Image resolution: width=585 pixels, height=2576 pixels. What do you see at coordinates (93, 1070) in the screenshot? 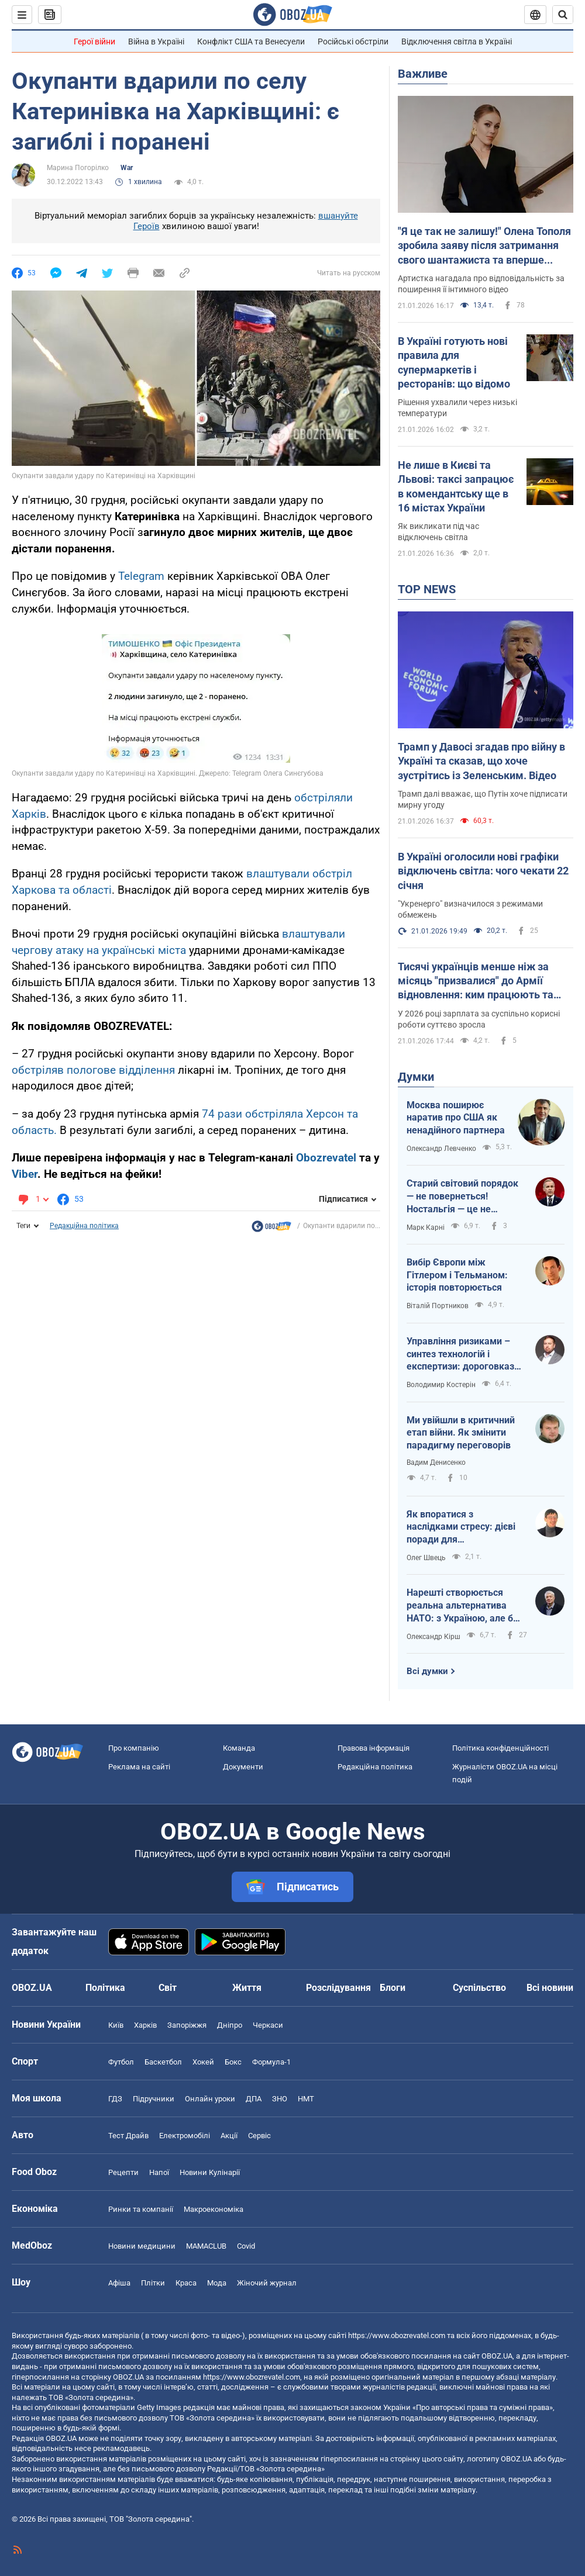
I see `обстріляв пологове відділення` at bounding box center [93, 1070].